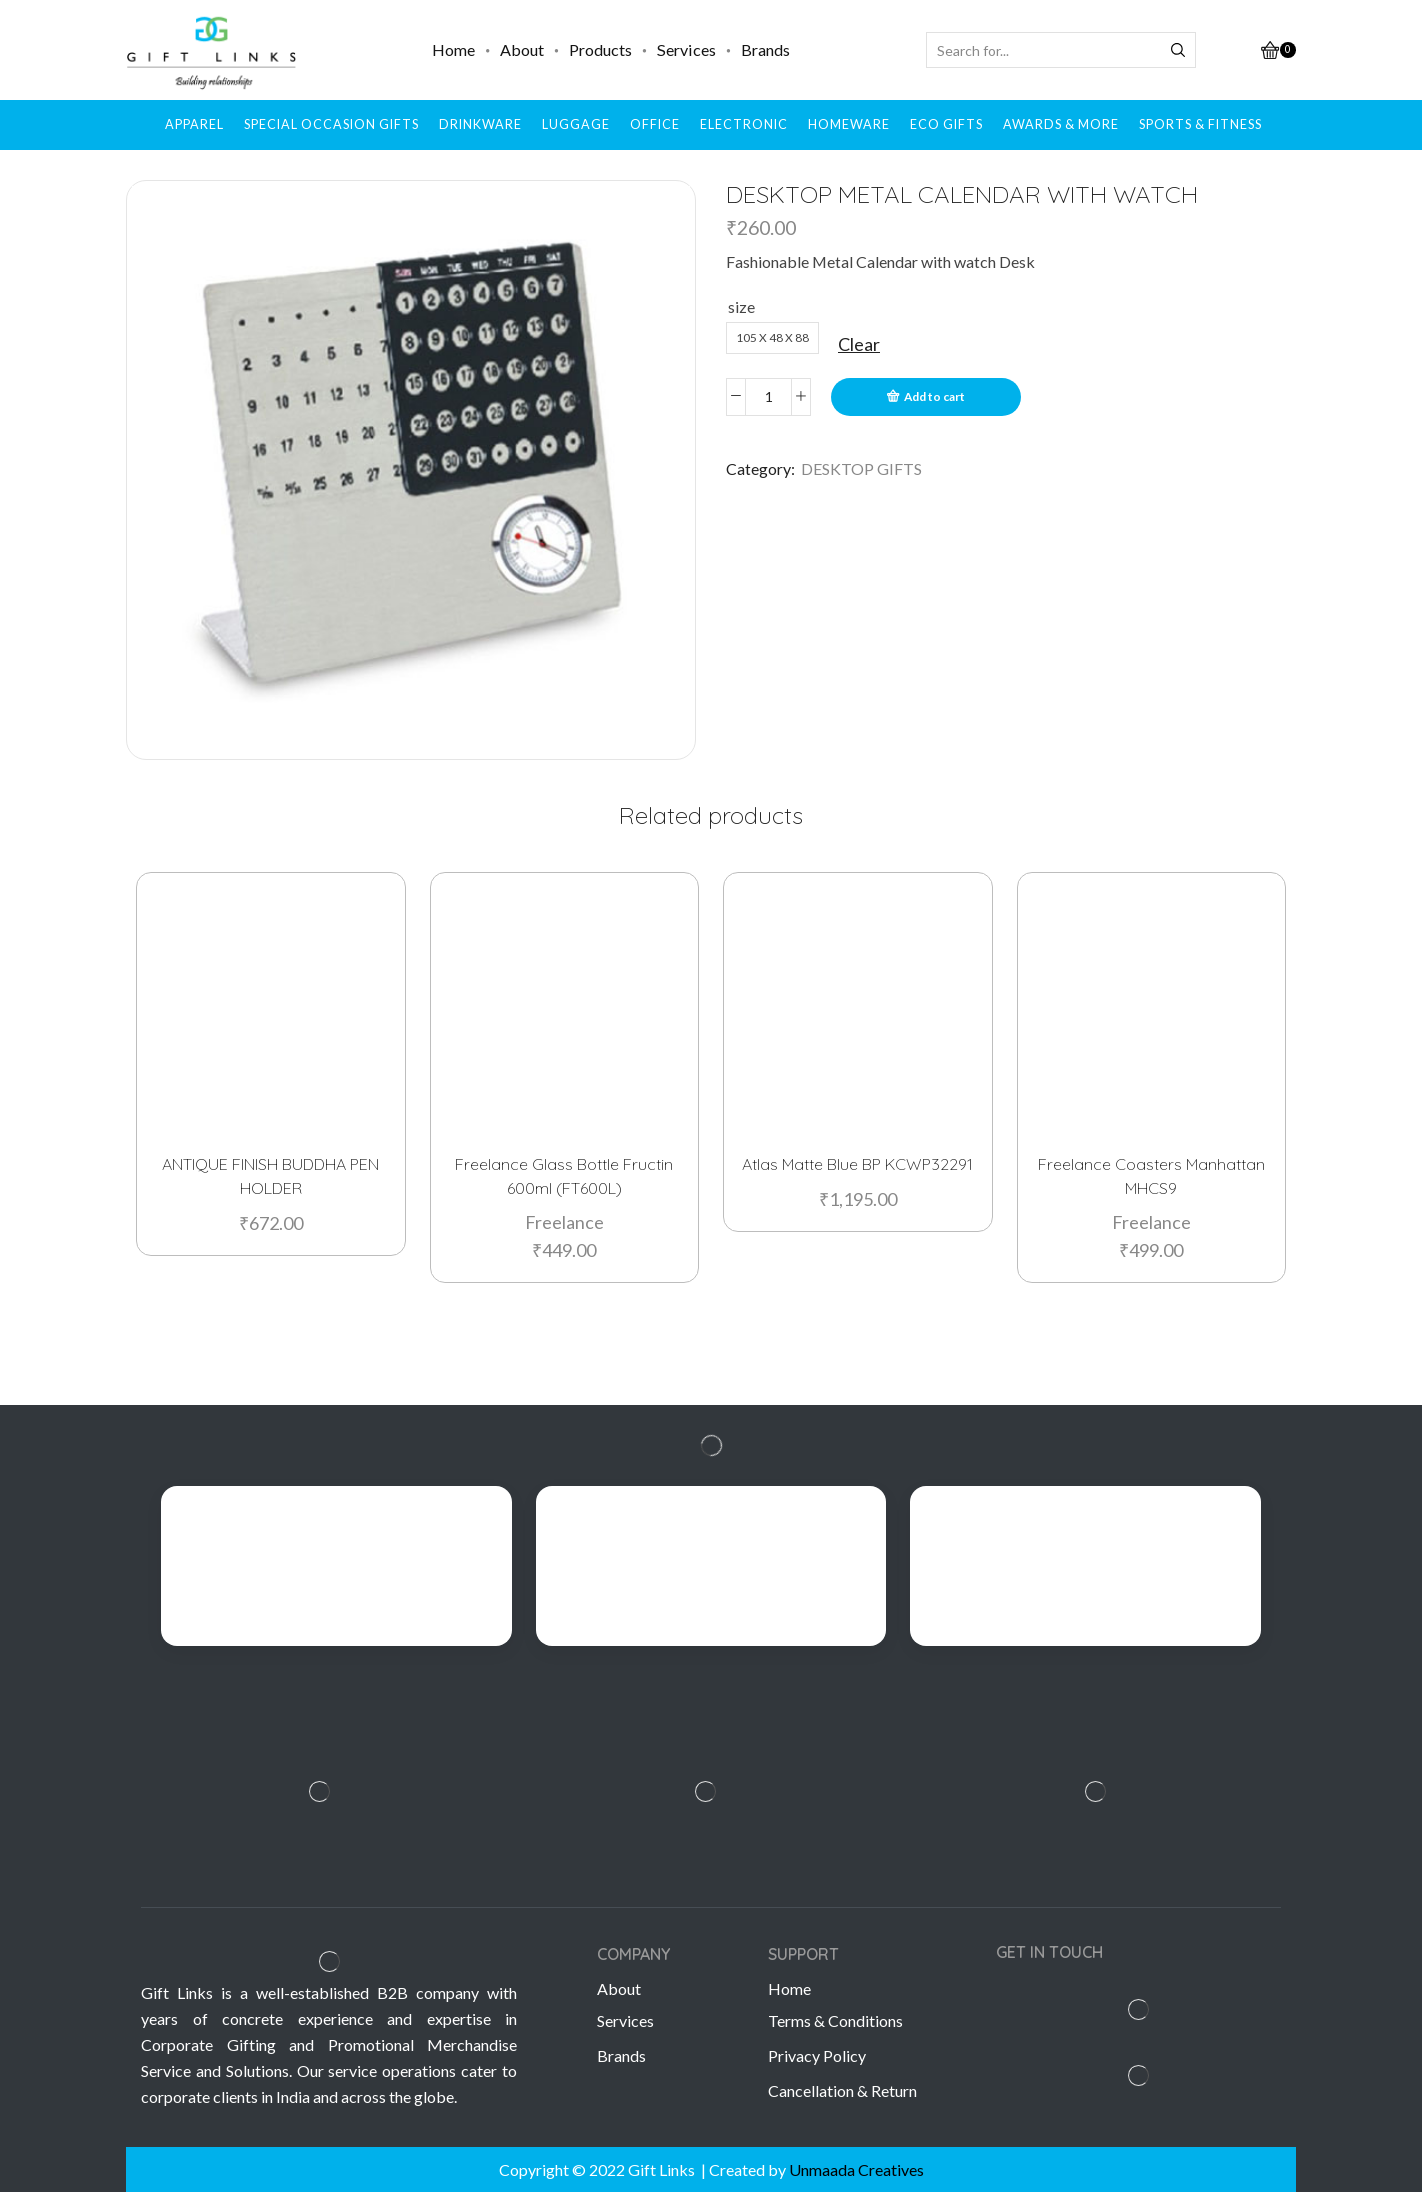  What do you see at coordinates (1200, 124) in the screenshot?
I see `SPORTS & FITNESS` at bounding box center [1200, 124].